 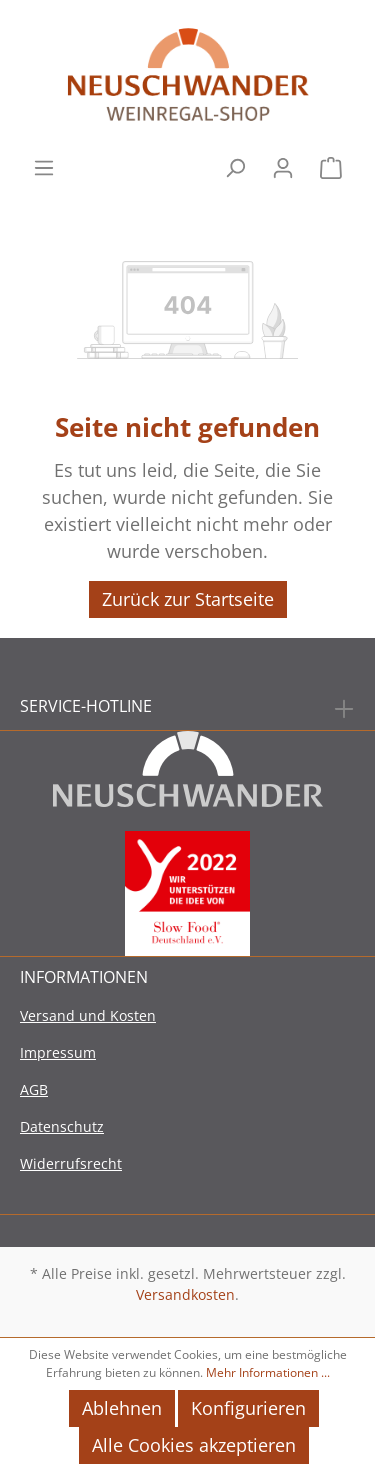 What do you see at coordinates (58, 1052) in the screenshot?
I see `Impressum` at bounding box center [58, 1052].